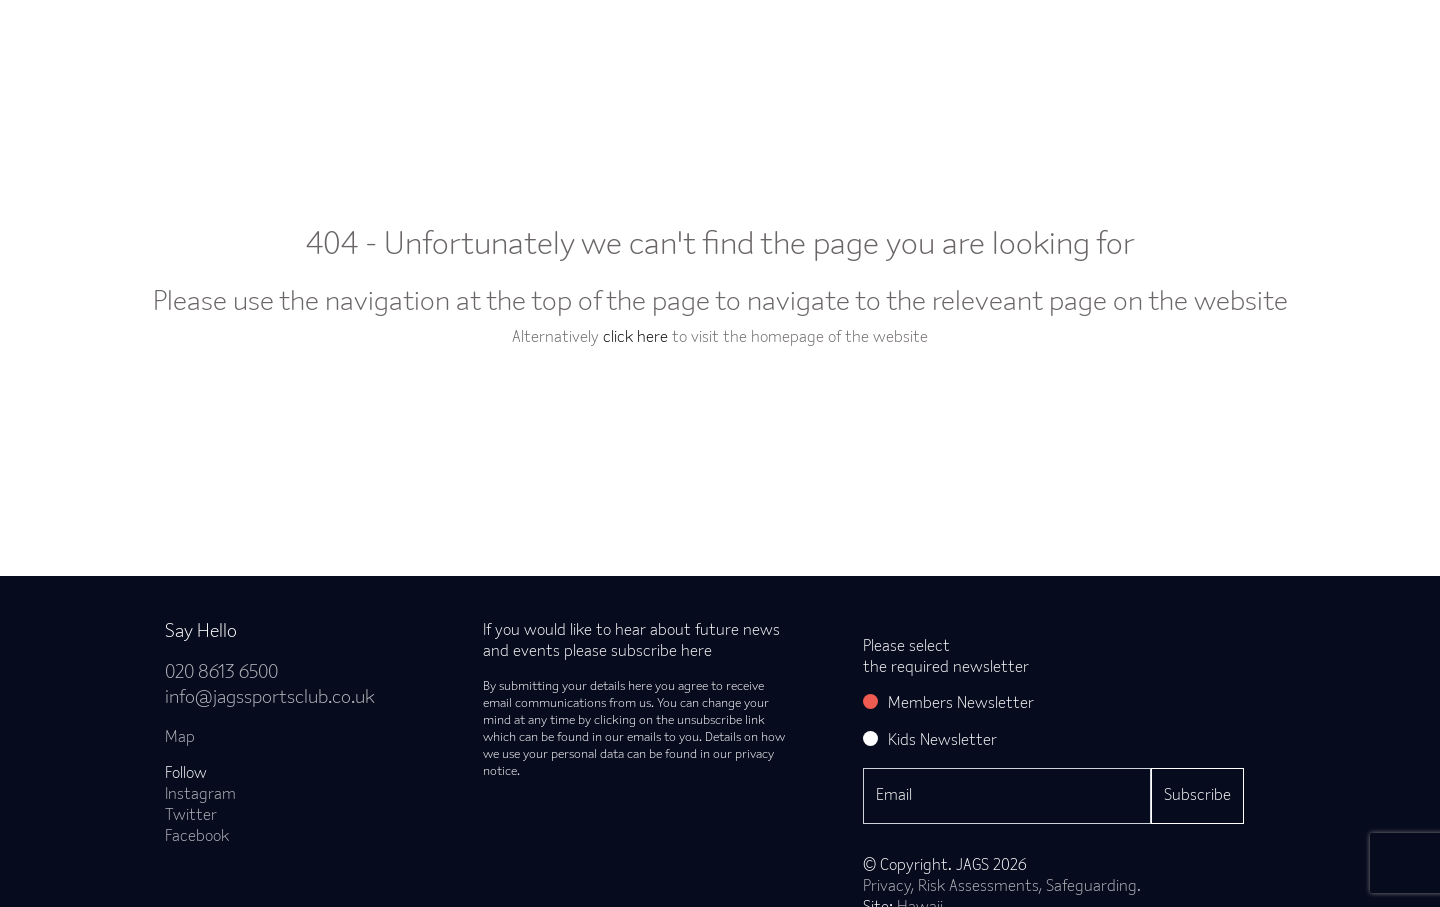 This screenshot has width=1440, height=907. What do you see at coordinates (1226, 35) in the screenshot?
I see `Contact` at bounding box center [1226, 35].